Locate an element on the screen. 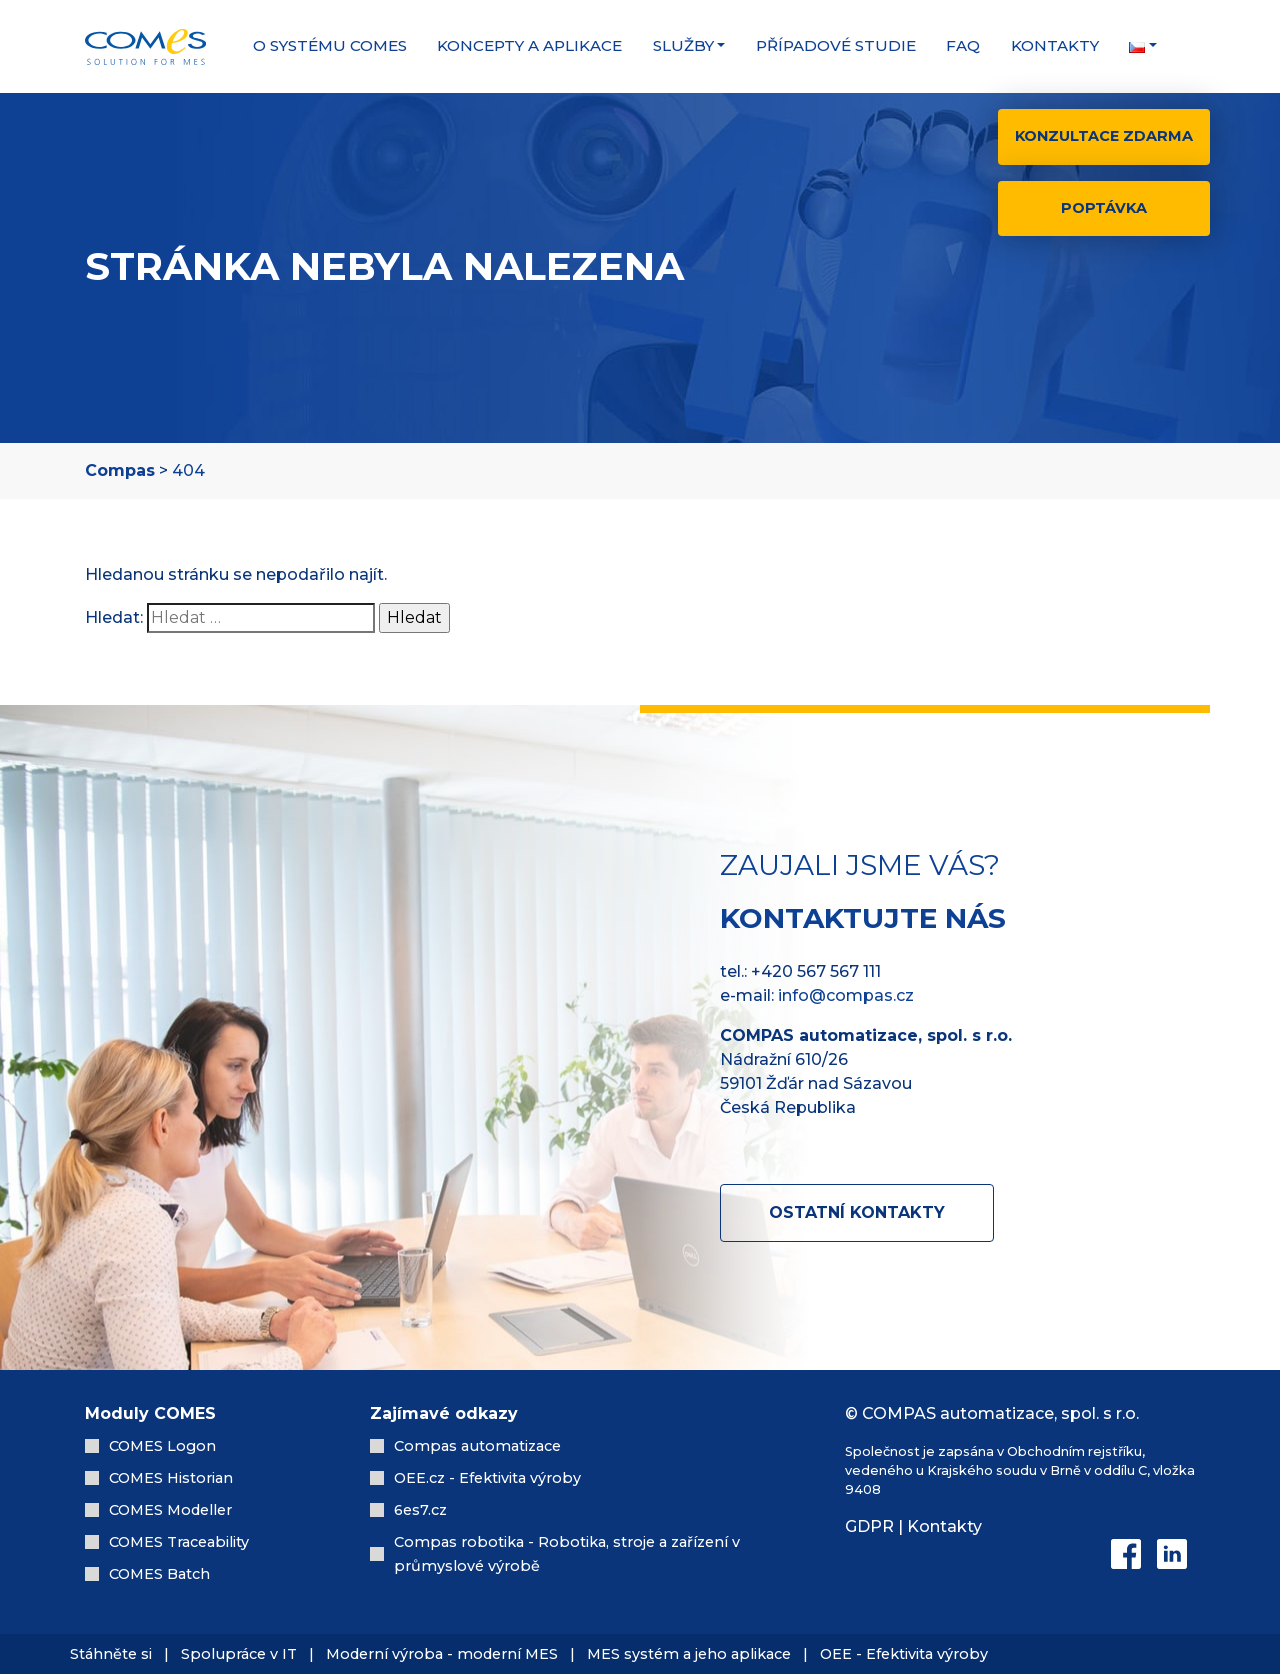 The image size is (1280, 1674). info@compas.cz is located at coordinates (846, 995).